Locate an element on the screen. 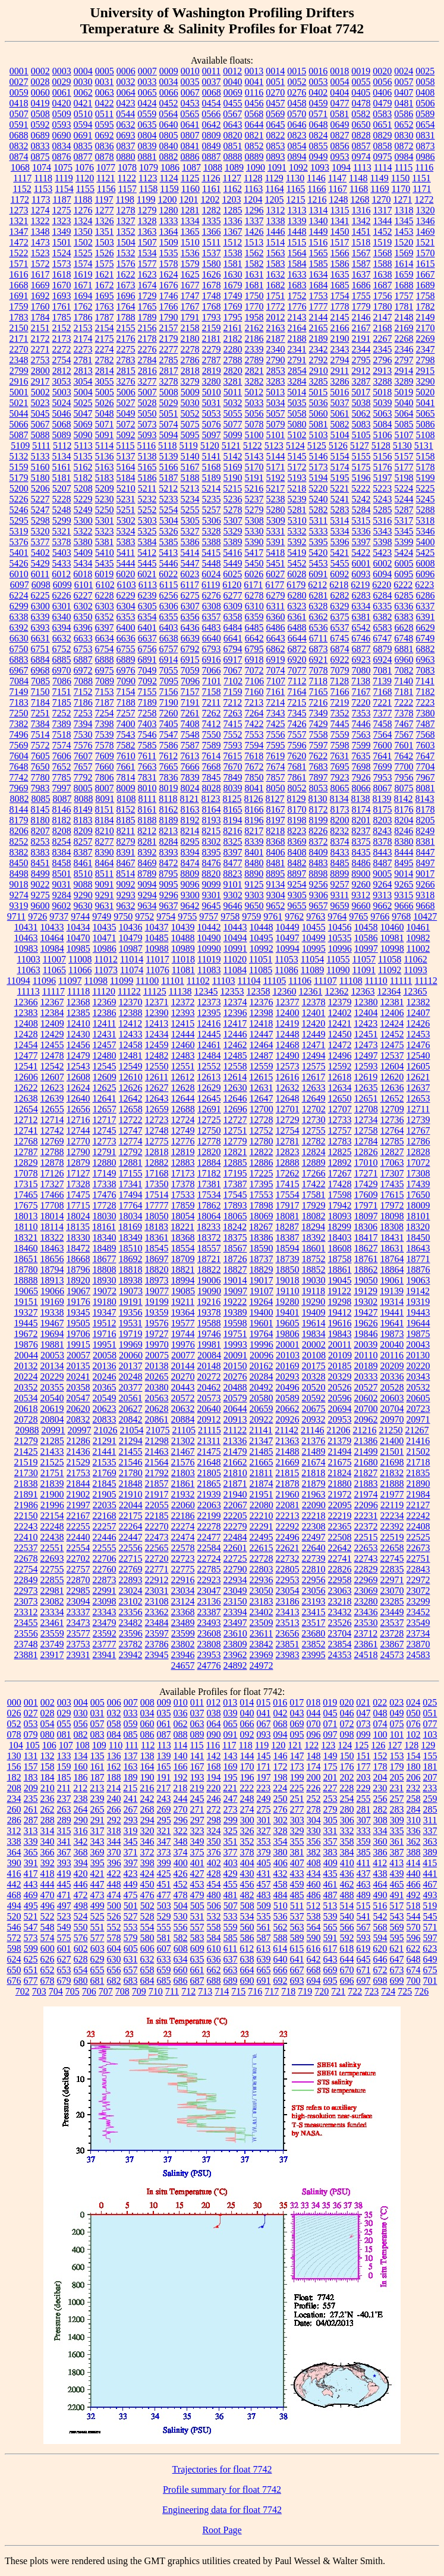  23094 is located at coordinates (78, 1601).